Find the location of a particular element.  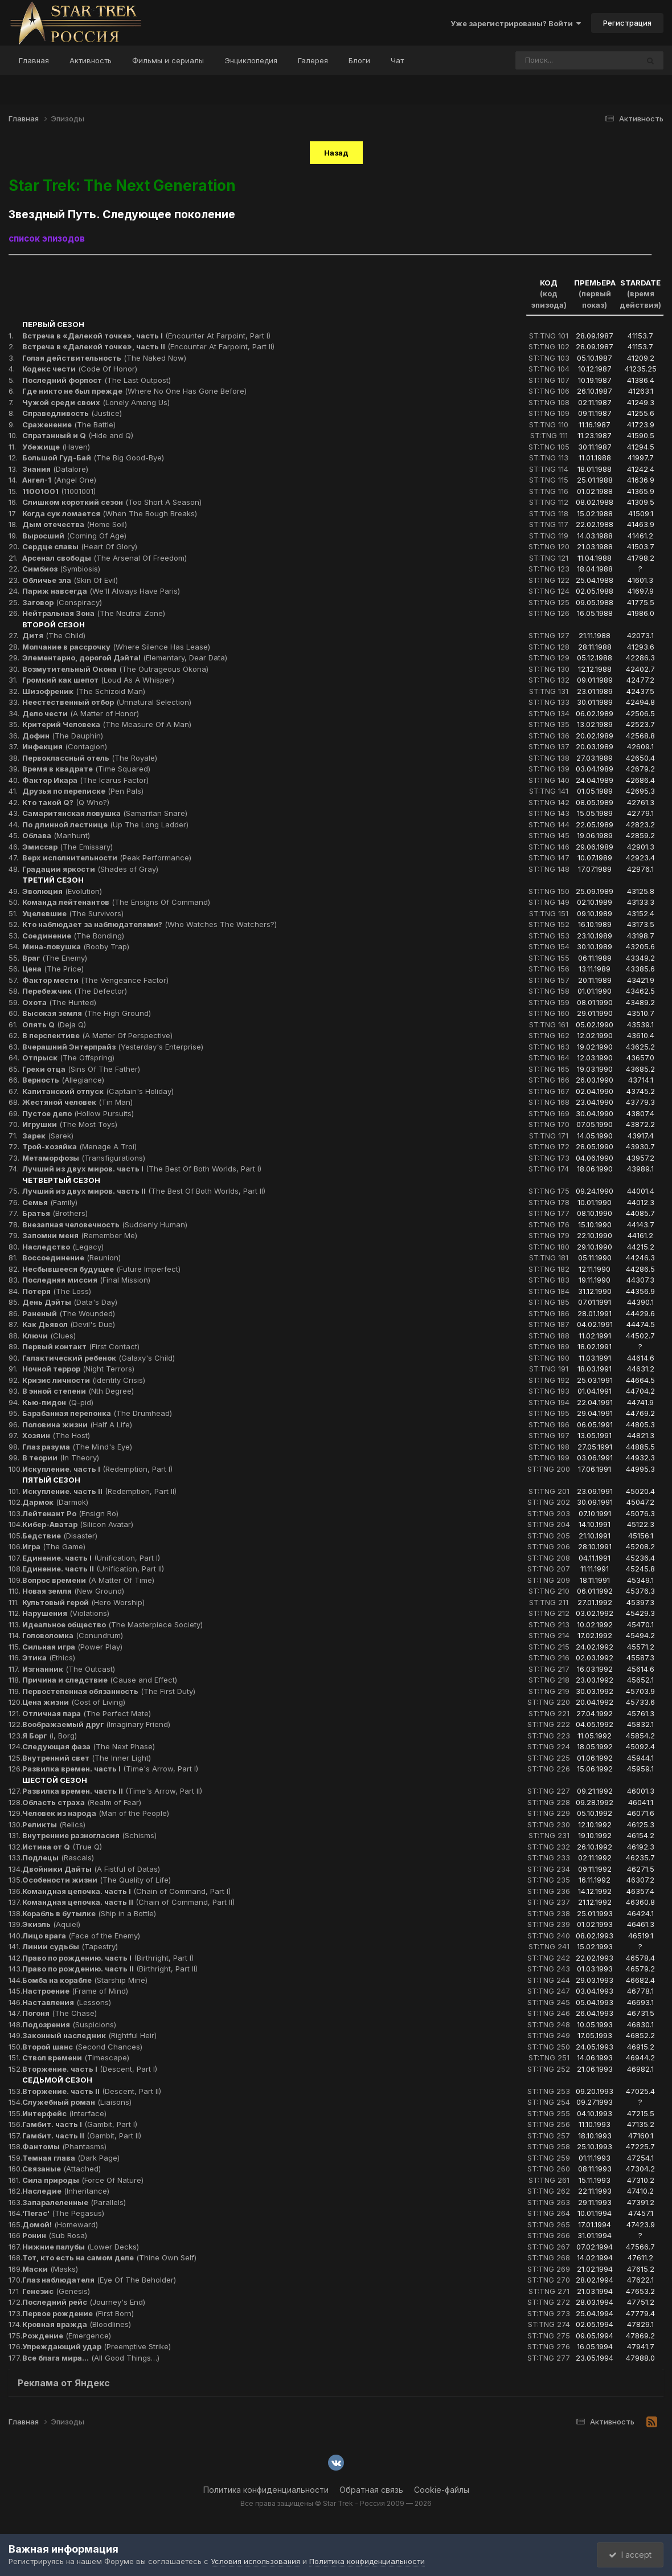

Назад is located at coordinates (336, 152).